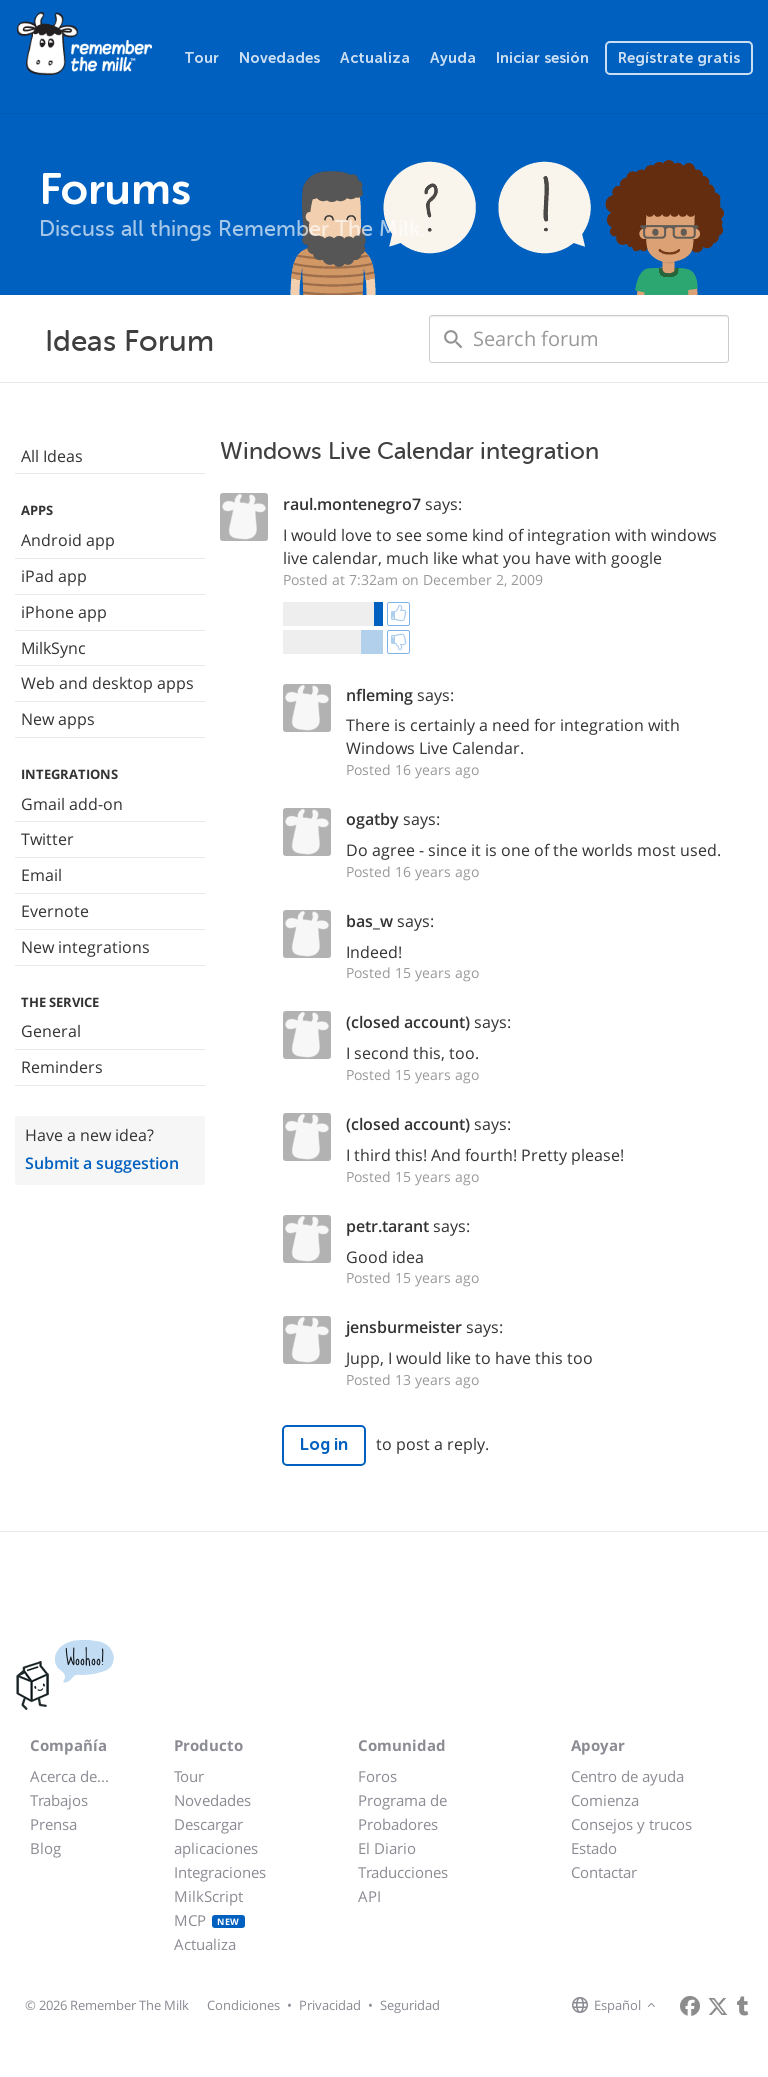 The width and height of the screenshot is (768, 2077). I want to click on Acerca de..., so click(69, 1776).